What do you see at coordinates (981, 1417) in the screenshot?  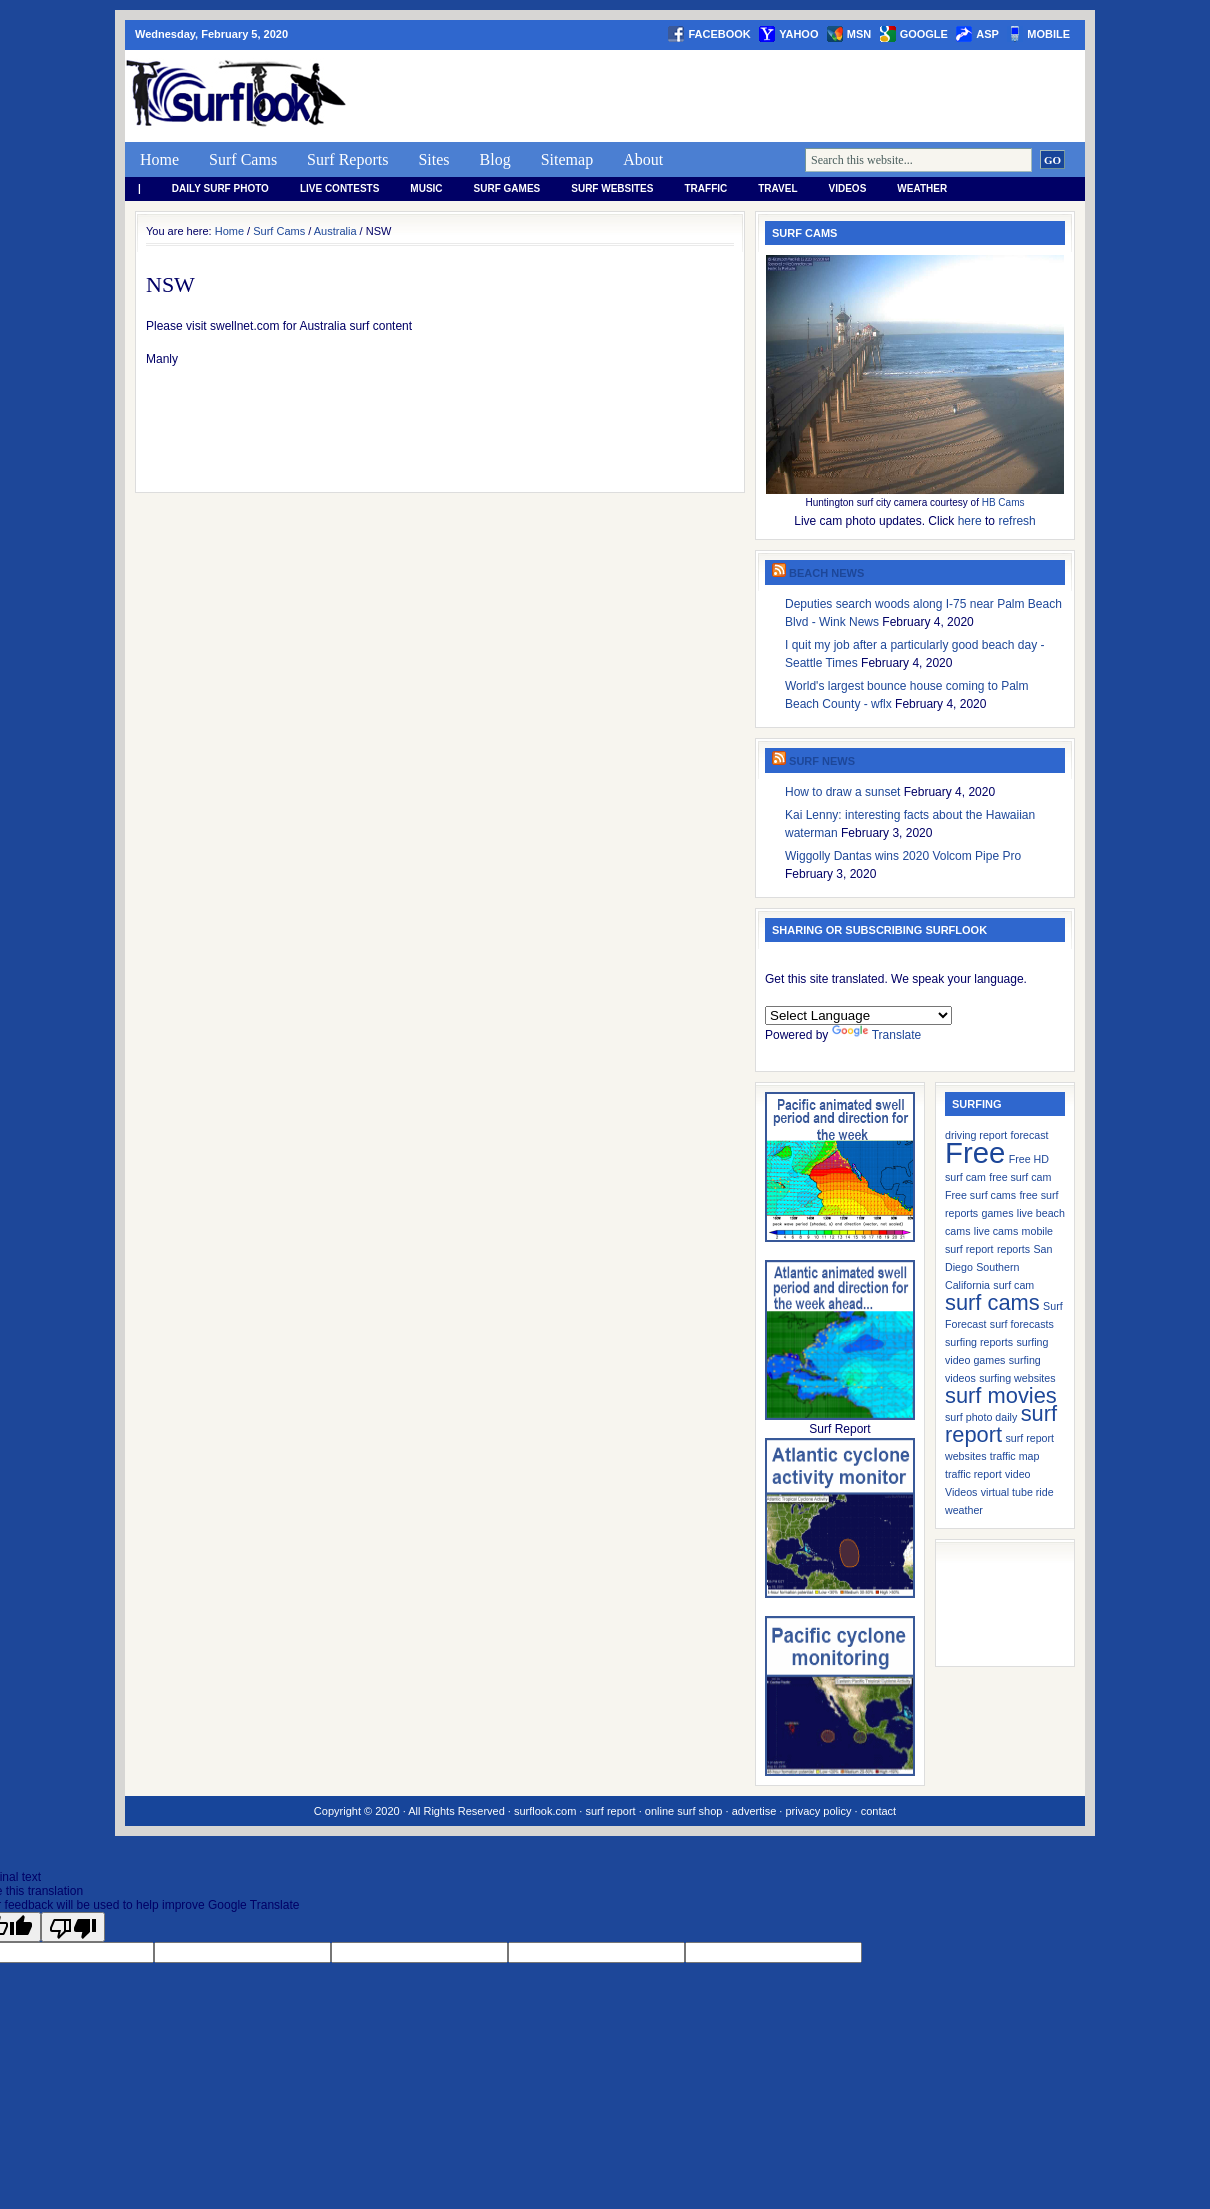 I see `surf photo daily [surf photo daily (1 item)]` at bounding box center [981, 1417].